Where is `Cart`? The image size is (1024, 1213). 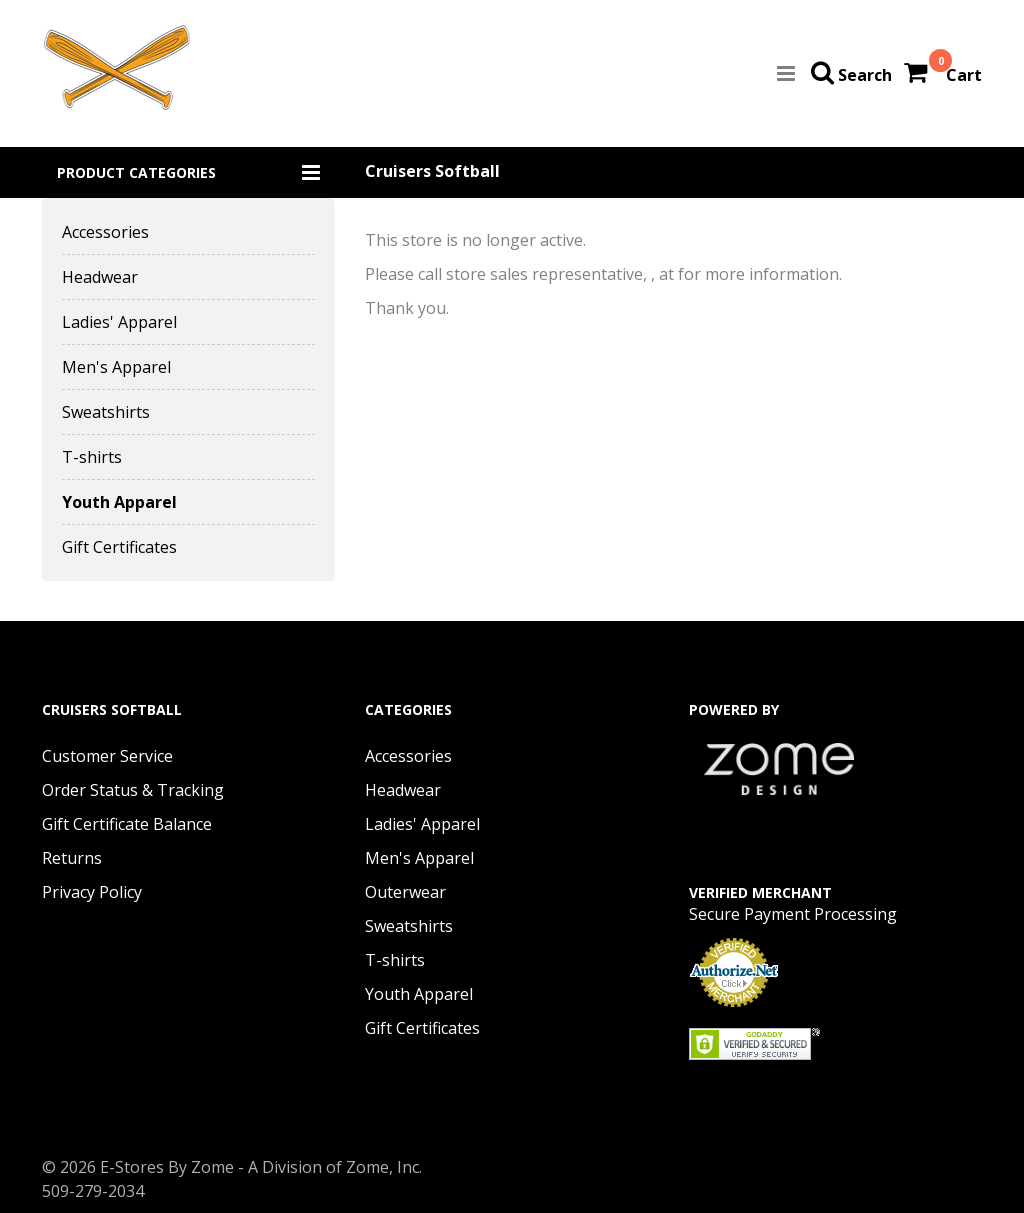
Cart is located at coordinates (964, 75).